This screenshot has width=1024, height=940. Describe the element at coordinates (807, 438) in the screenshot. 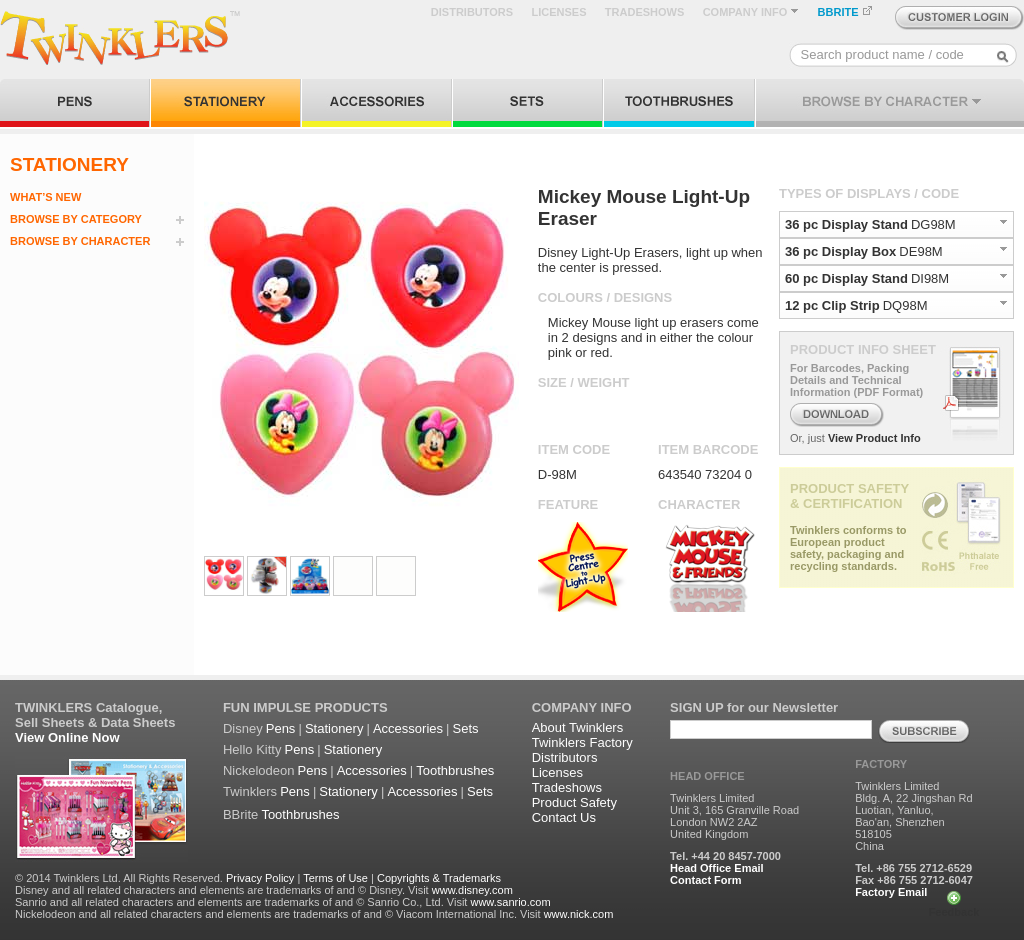

I see `Or, just` at that location.